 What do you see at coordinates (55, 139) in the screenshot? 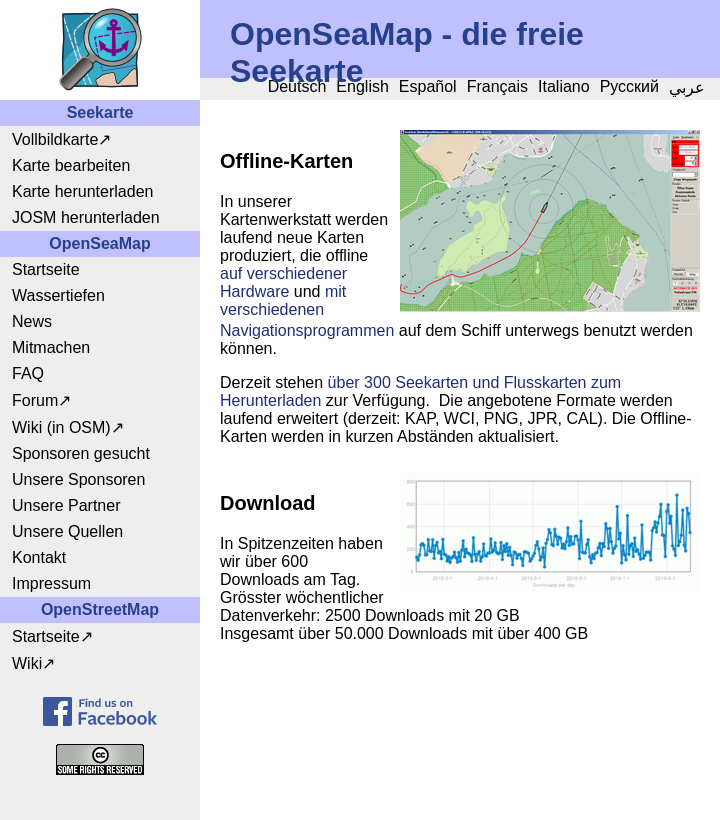
I see `Vollbildkarte` at bounding box center [55, 139].